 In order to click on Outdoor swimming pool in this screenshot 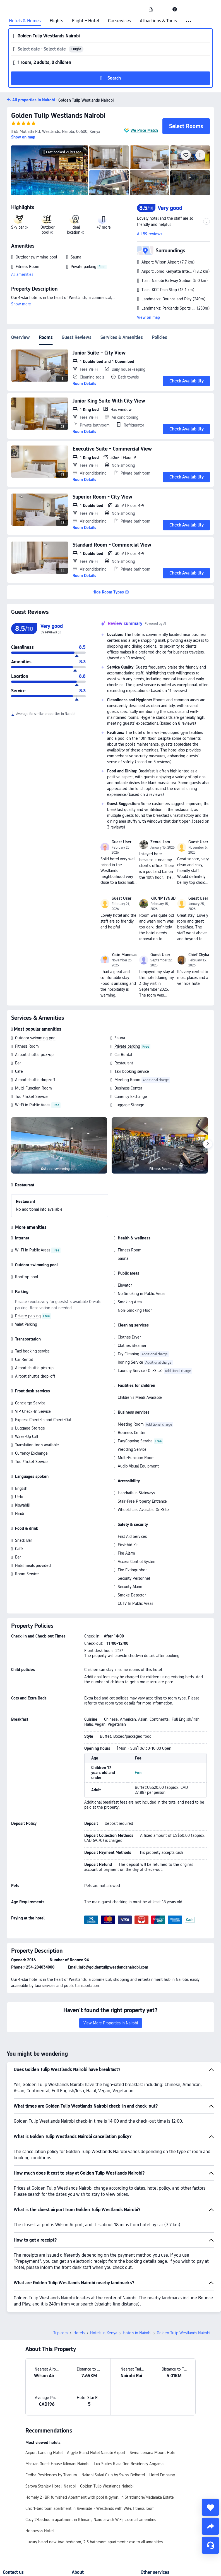, I will do `click(35, 1038)`.